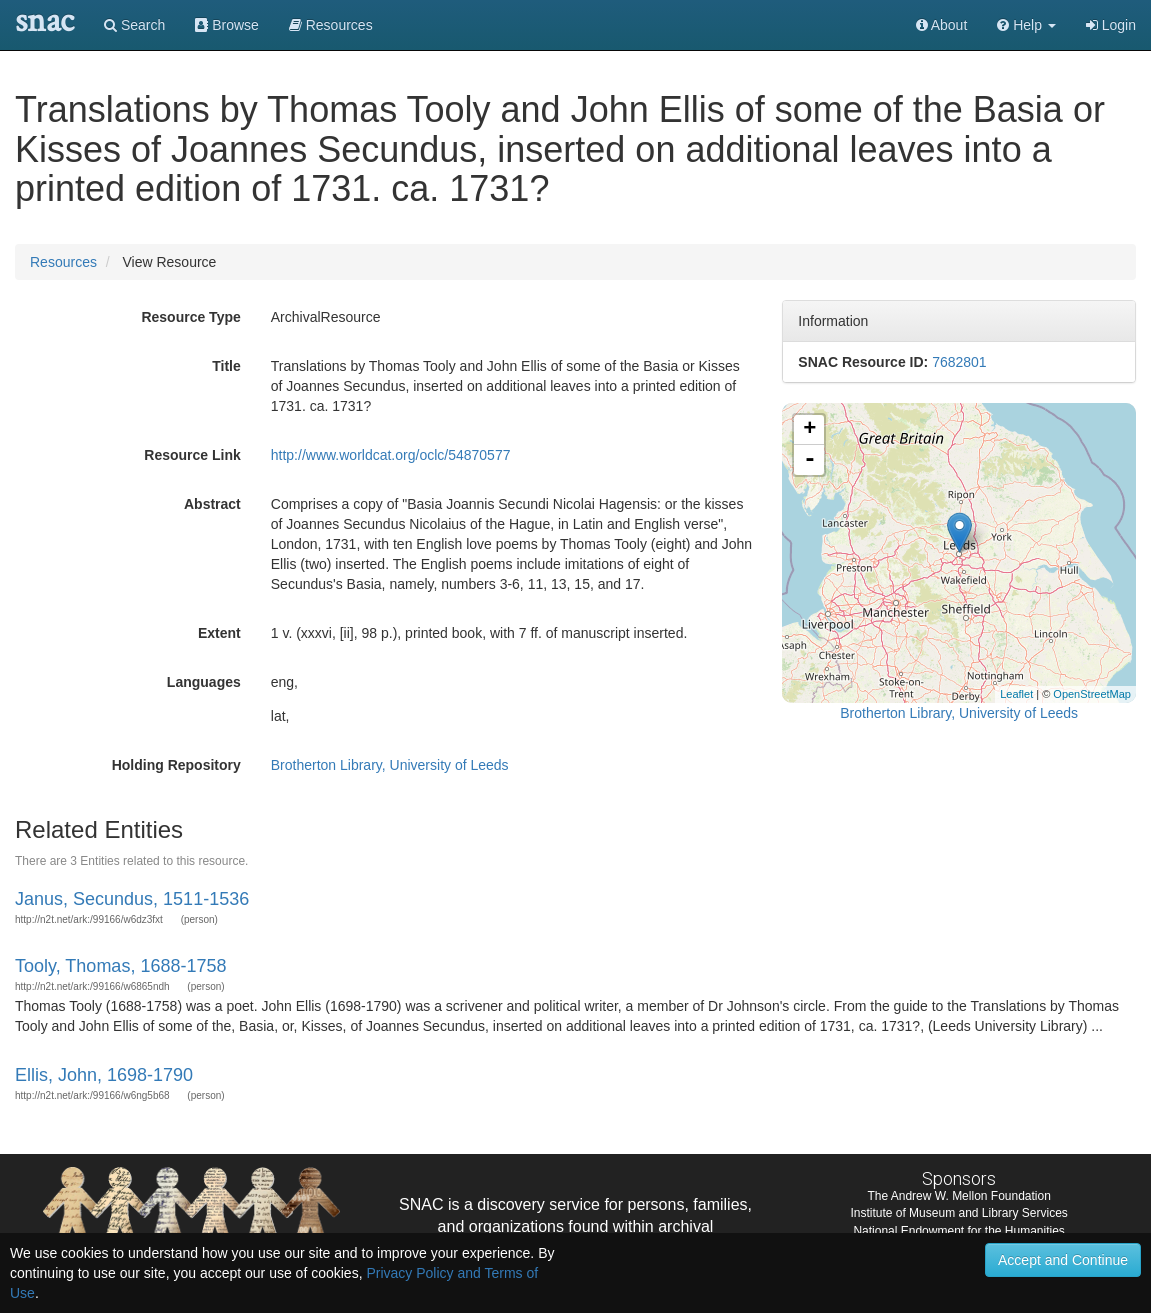 The height and width of the screenshot is (1313, 1151). I want to click on Extent, so click(219, 633).